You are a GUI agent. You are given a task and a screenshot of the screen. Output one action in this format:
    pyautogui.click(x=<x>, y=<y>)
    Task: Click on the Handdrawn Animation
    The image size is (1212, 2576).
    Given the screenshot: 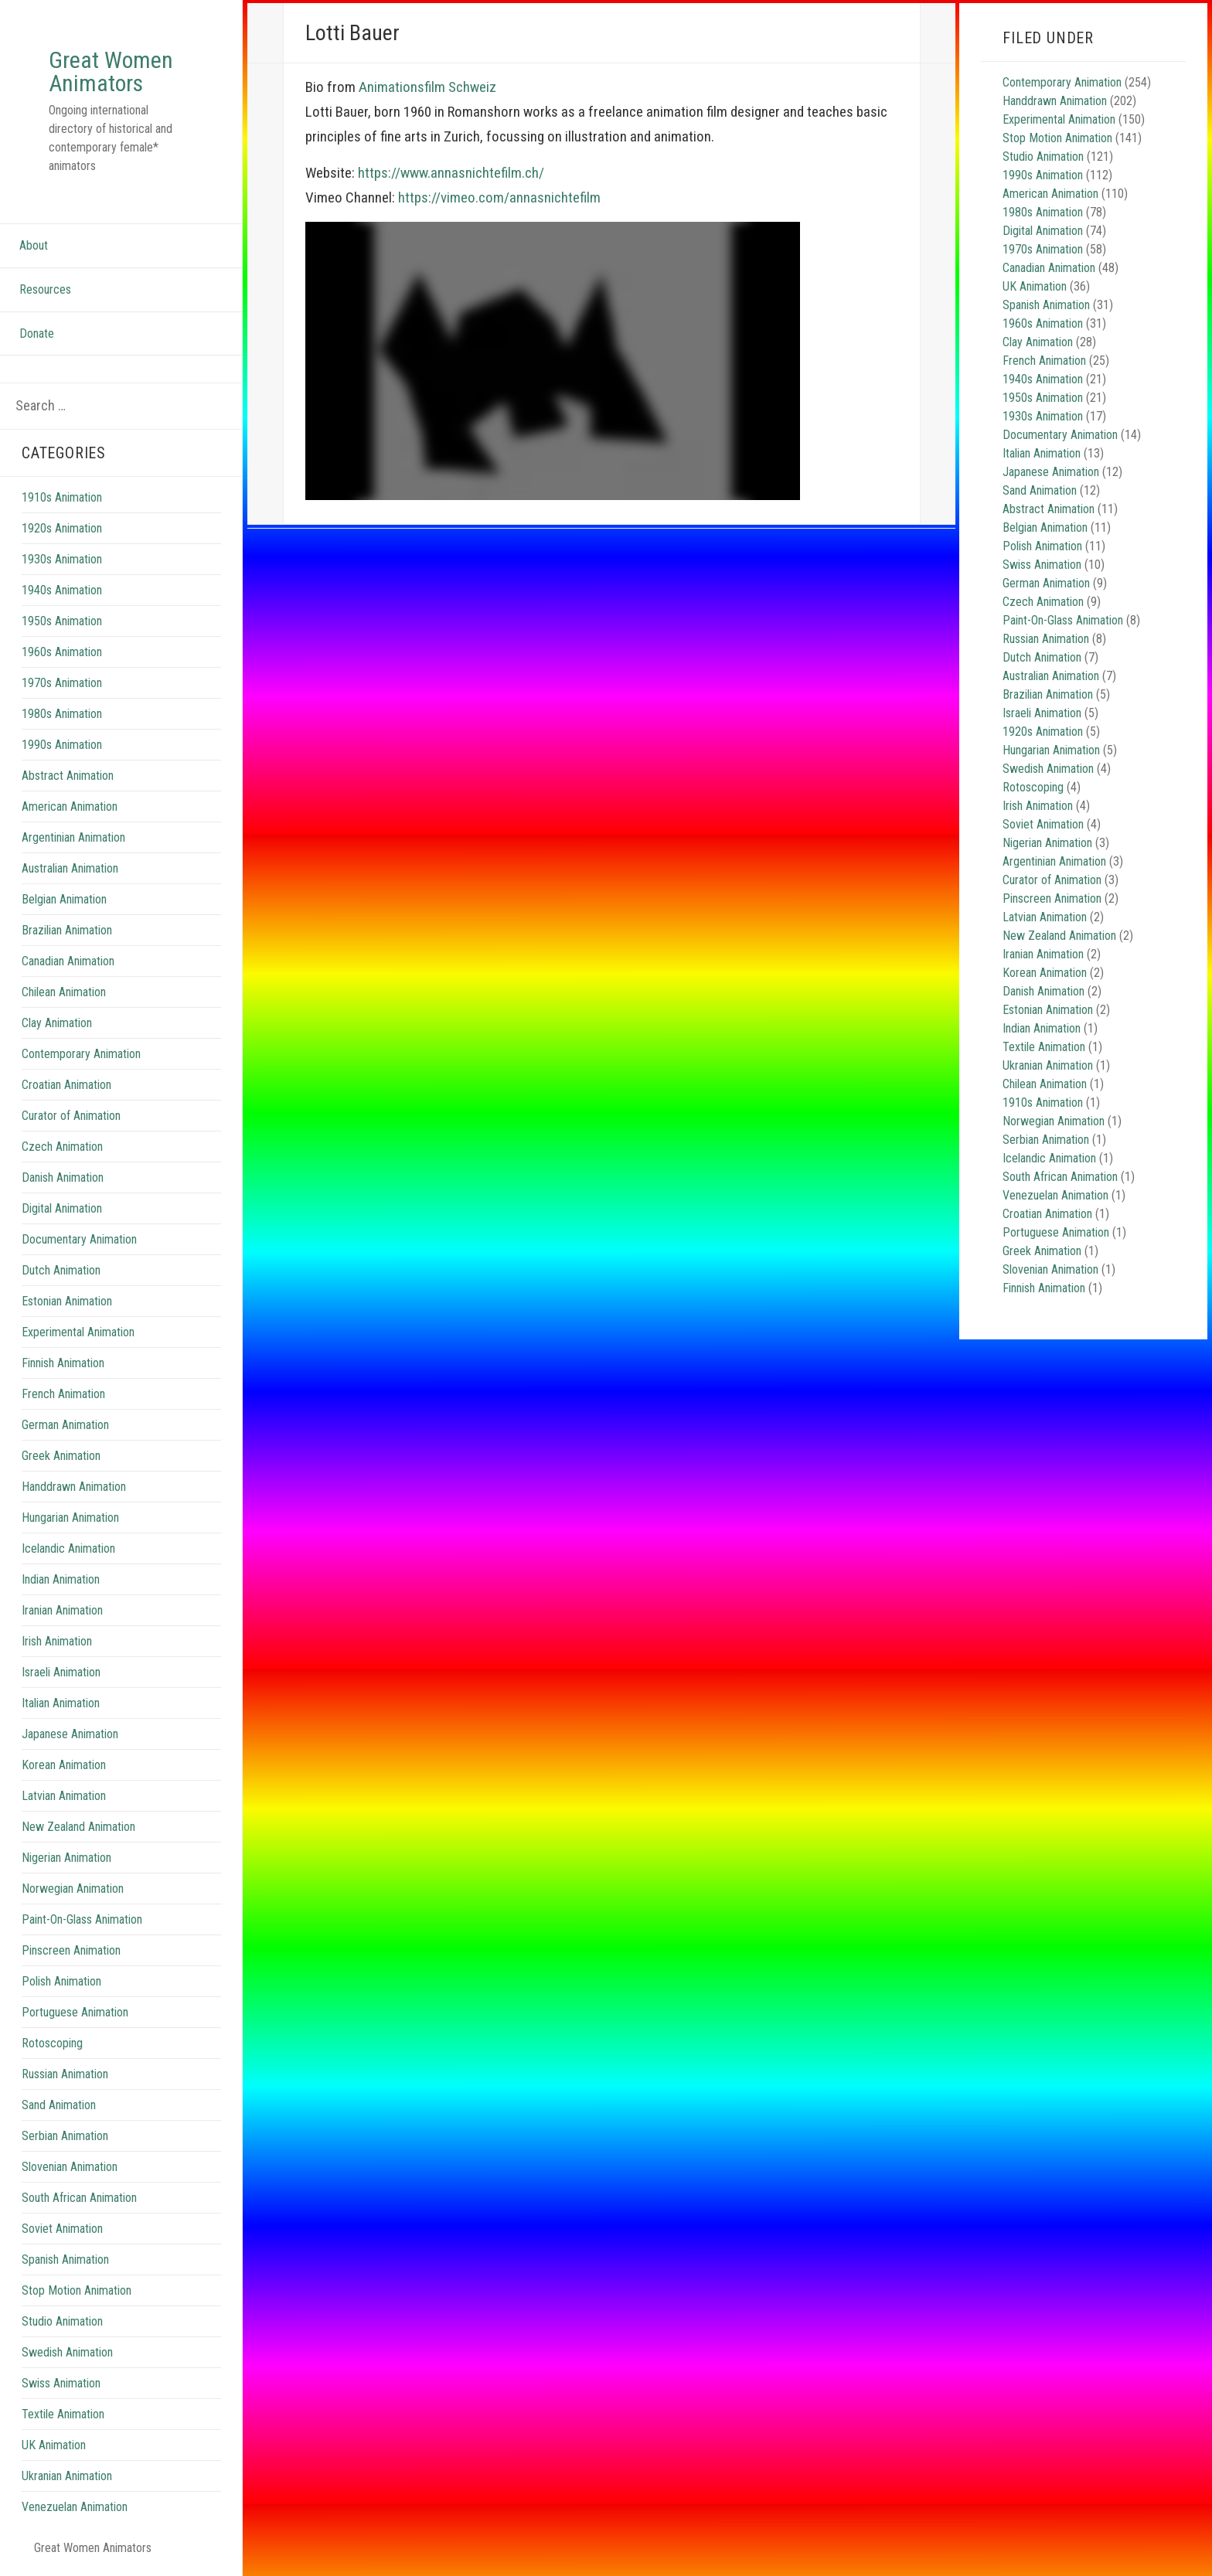 What is the action you would take?
    pyautogui.click(x=74, y=1486)
    